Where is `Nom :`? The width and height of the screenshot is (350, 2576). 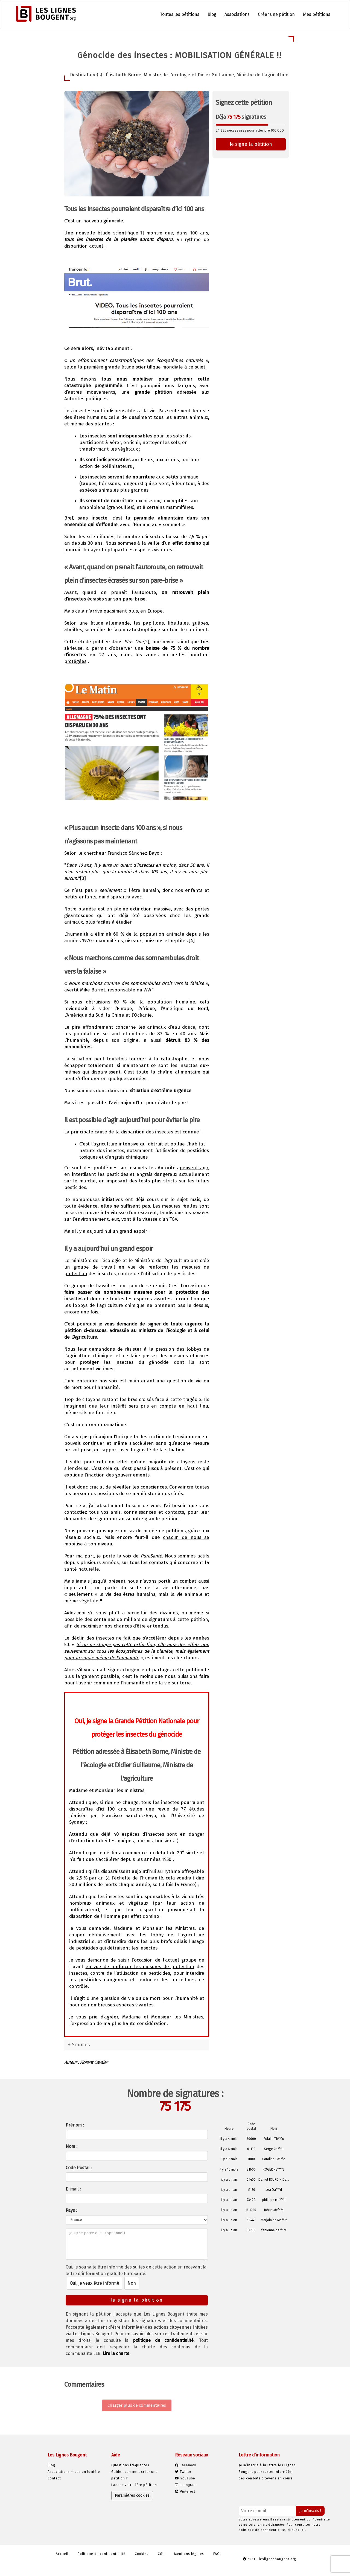
Nom : is located at coordinates (71, 2146).